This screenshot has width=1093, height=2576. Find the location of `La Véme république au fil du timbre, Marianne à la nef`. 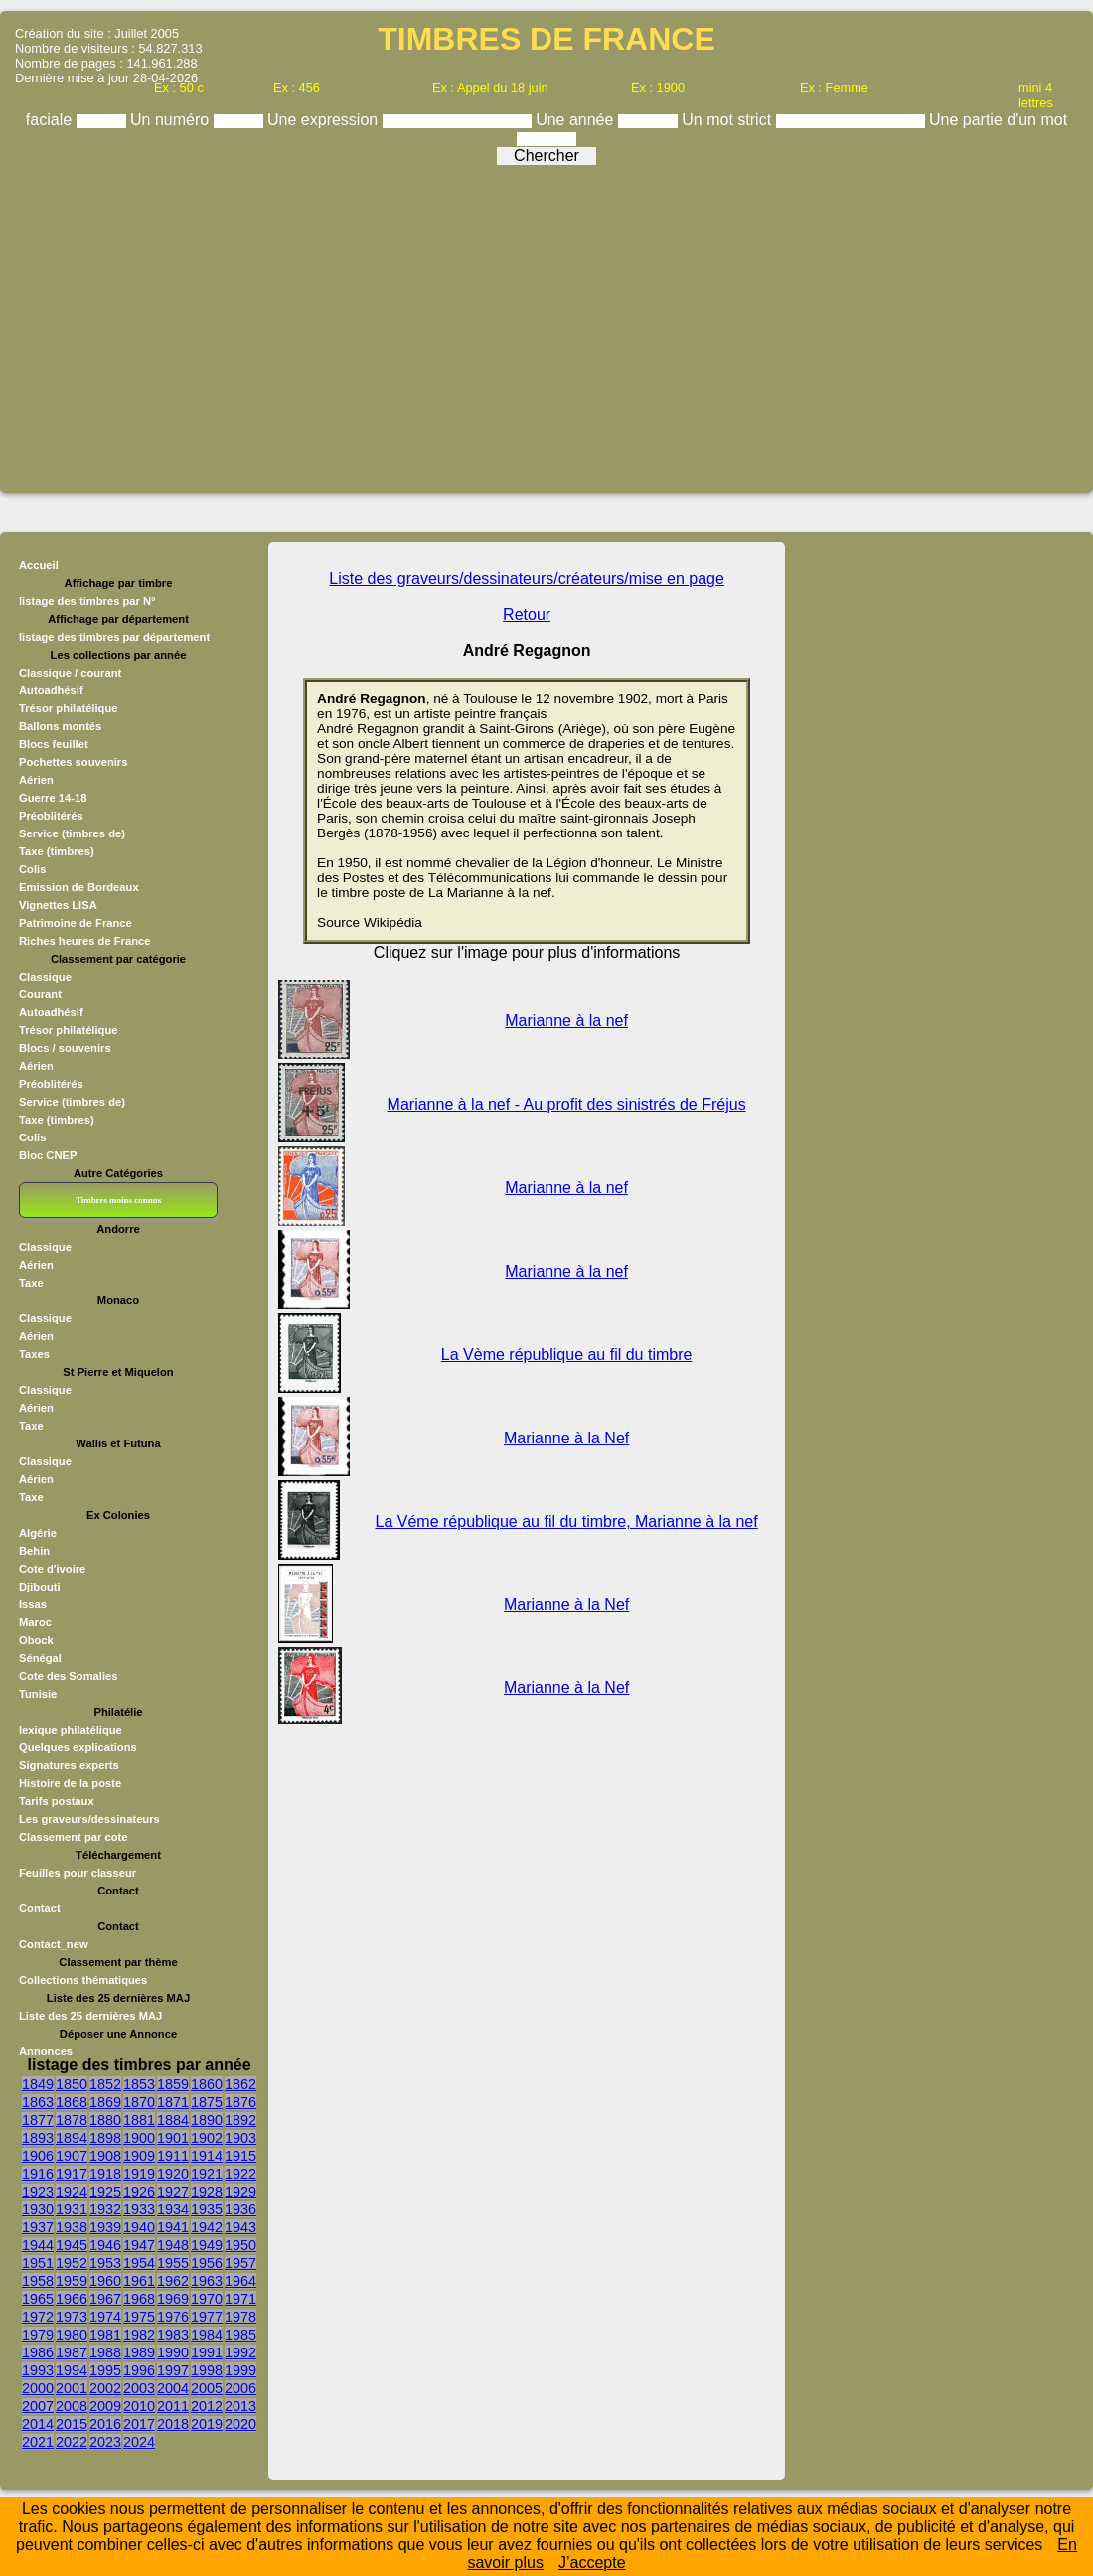

La Véme république au fil du timbre, Marianne à la nef is located at coordinates (567, 1521).